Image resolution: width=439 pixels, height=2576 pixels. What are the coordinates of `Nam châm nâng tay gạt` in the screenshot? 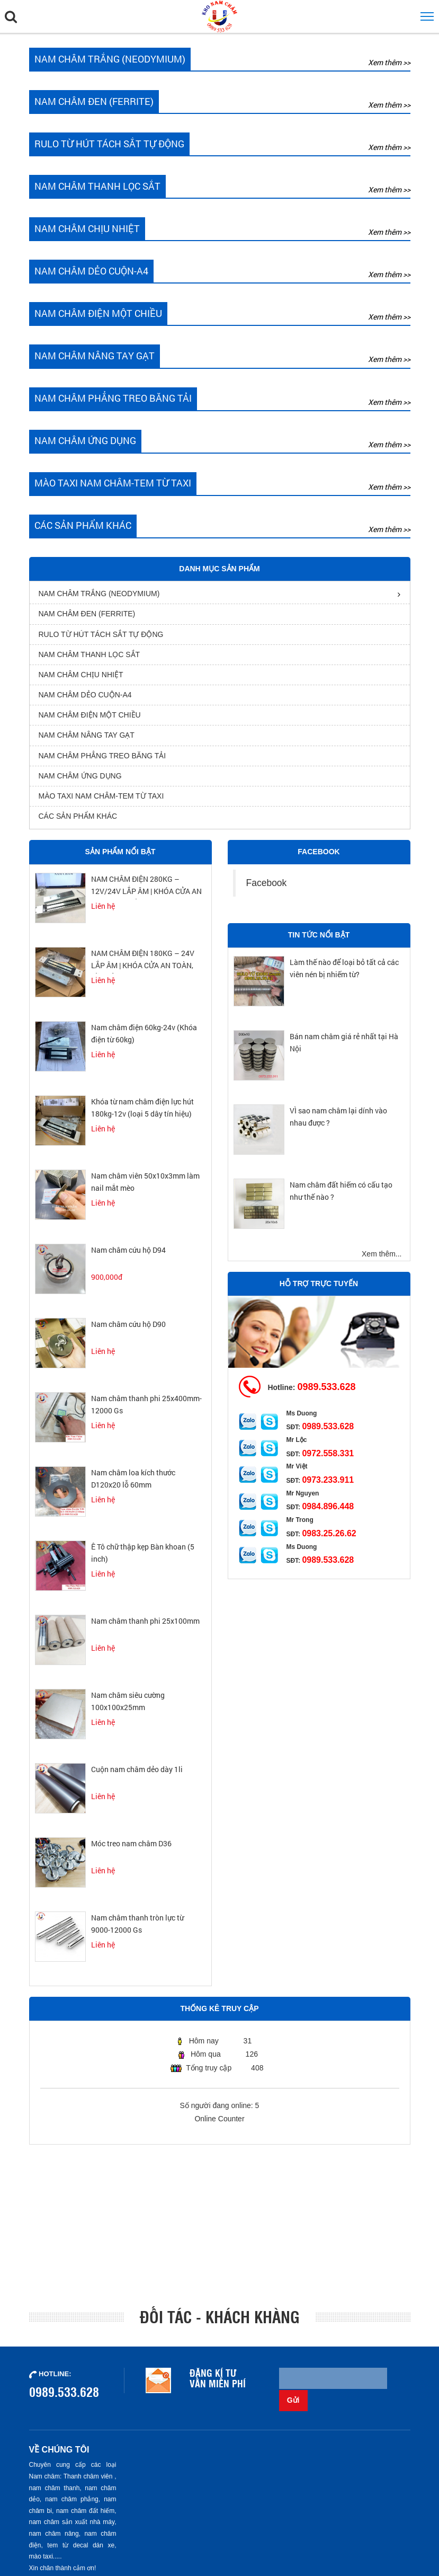 It's located at (87, 740).